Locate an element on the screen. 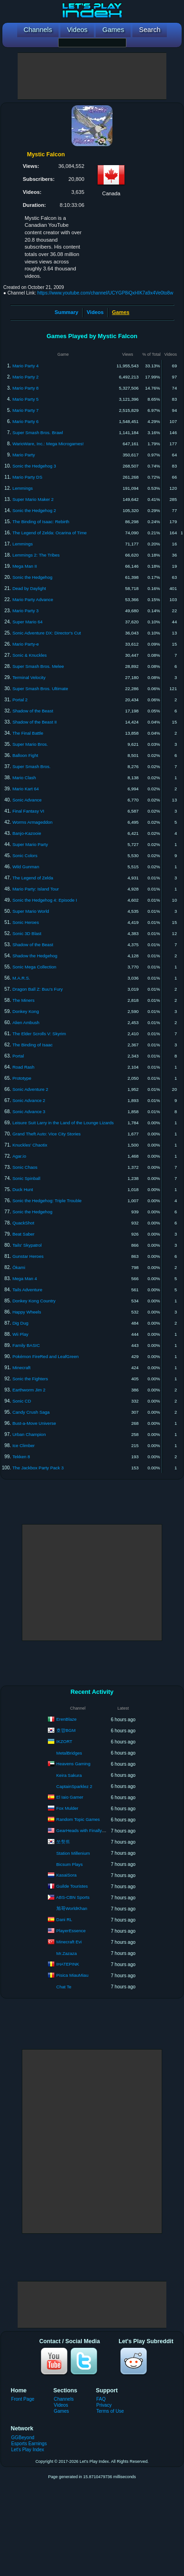  Sonic Advance 2 is located at coordinates (29, 1100).